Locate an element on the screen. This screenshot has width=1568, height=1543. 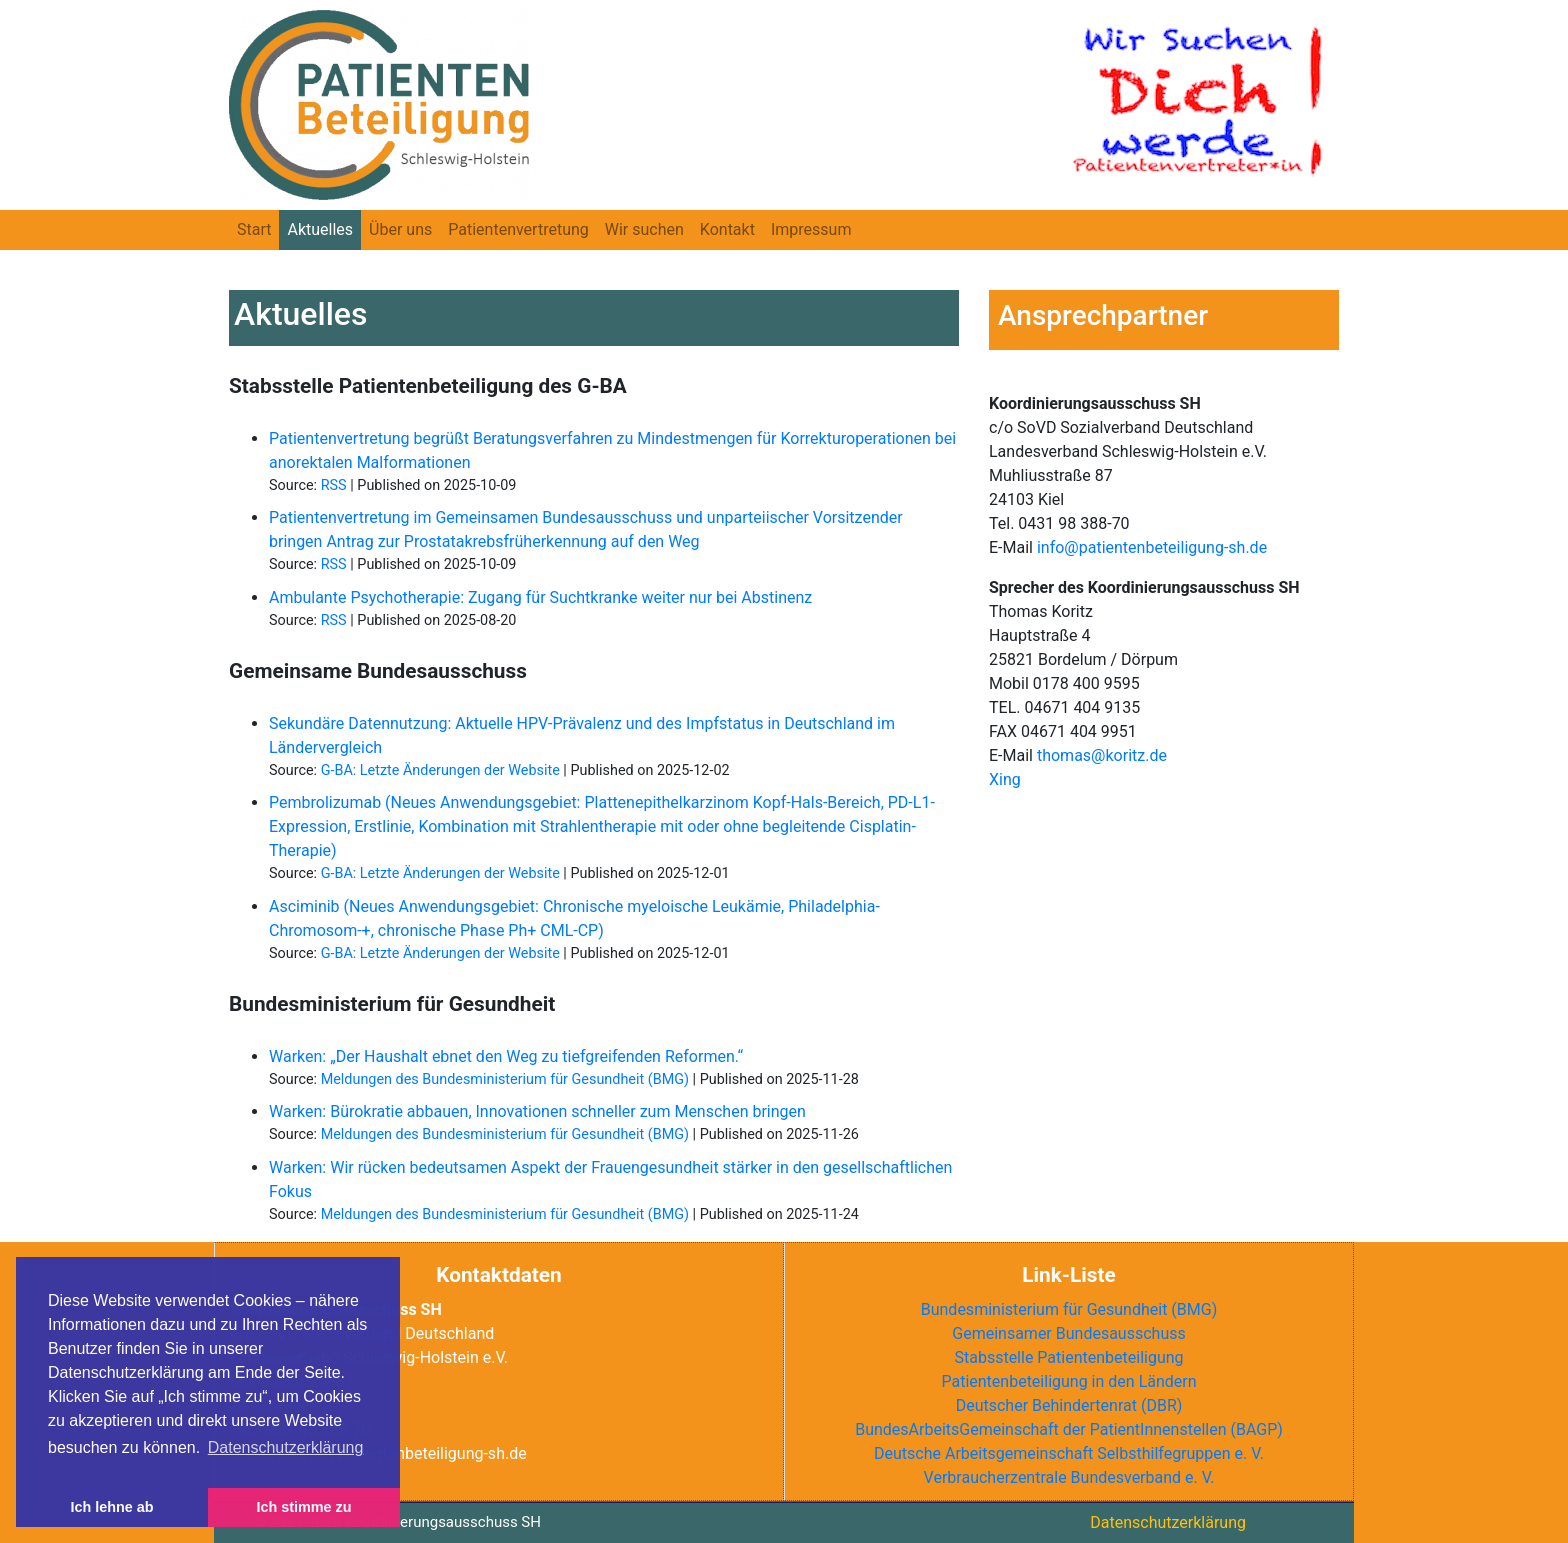
Impressum is located at coordinates (811, 229).